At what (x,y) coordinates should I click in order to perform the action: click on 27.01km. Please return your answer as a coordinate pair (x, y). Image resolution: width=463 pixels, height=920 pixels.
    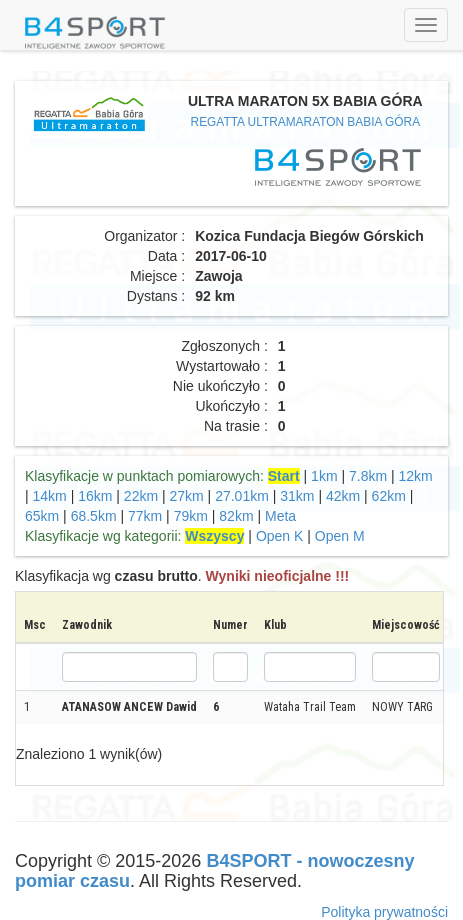
    Looking at the image, I should click on (242, 496).